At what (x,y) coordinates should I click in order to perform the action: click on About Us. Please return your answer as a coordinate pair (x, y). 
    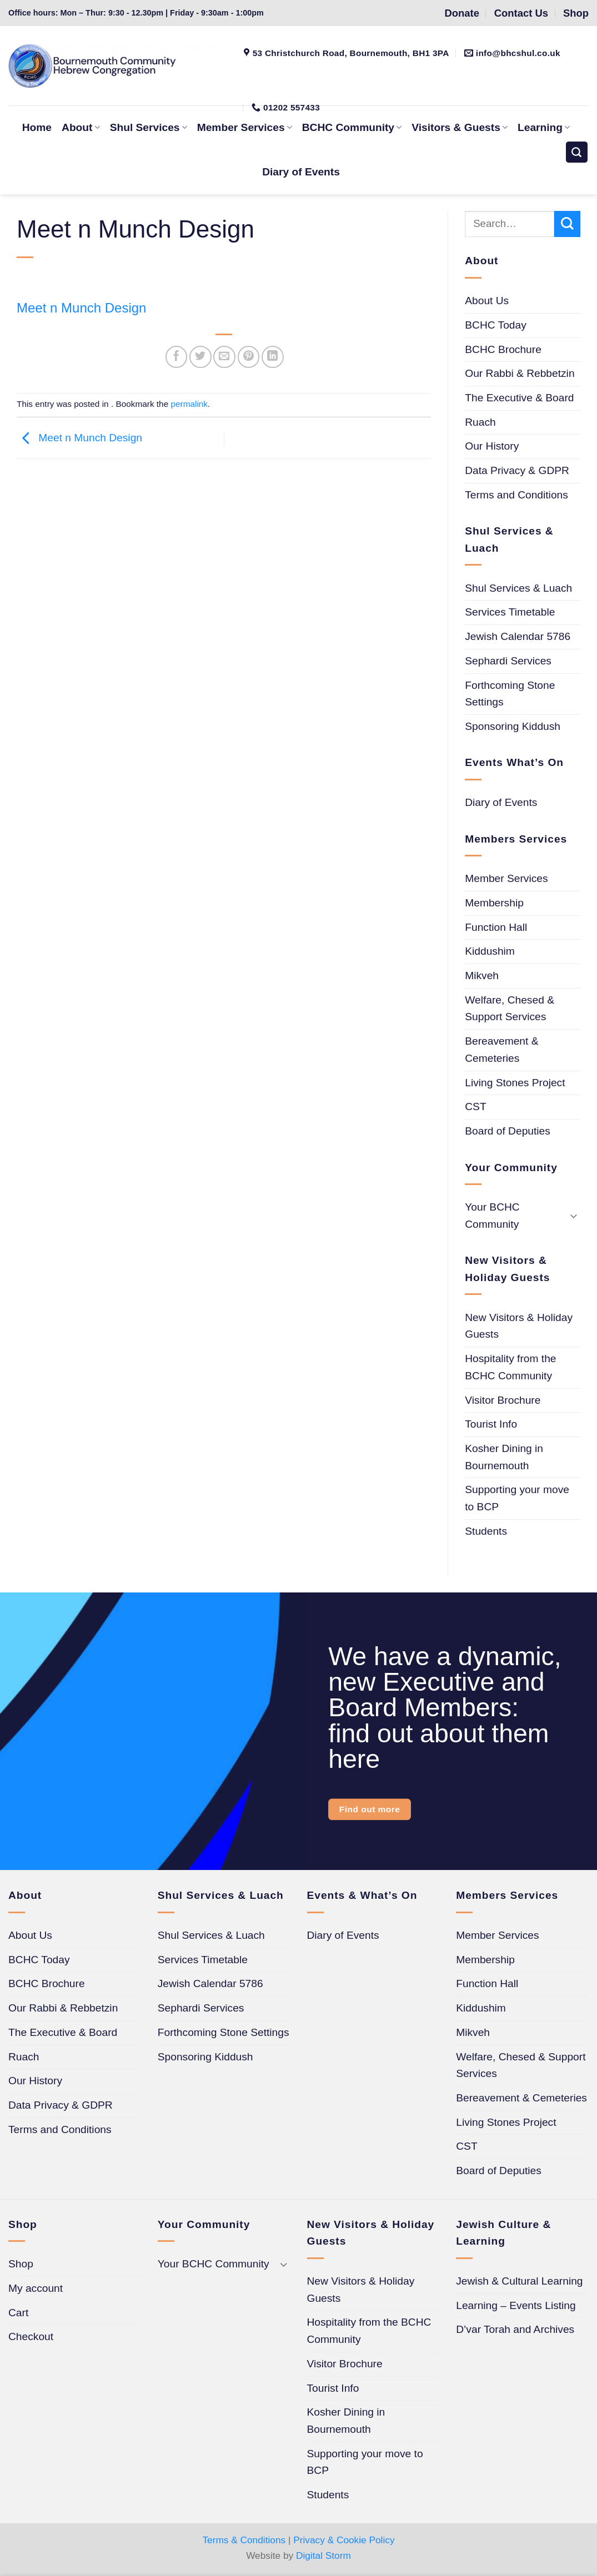
    Looking at the image, I should click on (487, 300).